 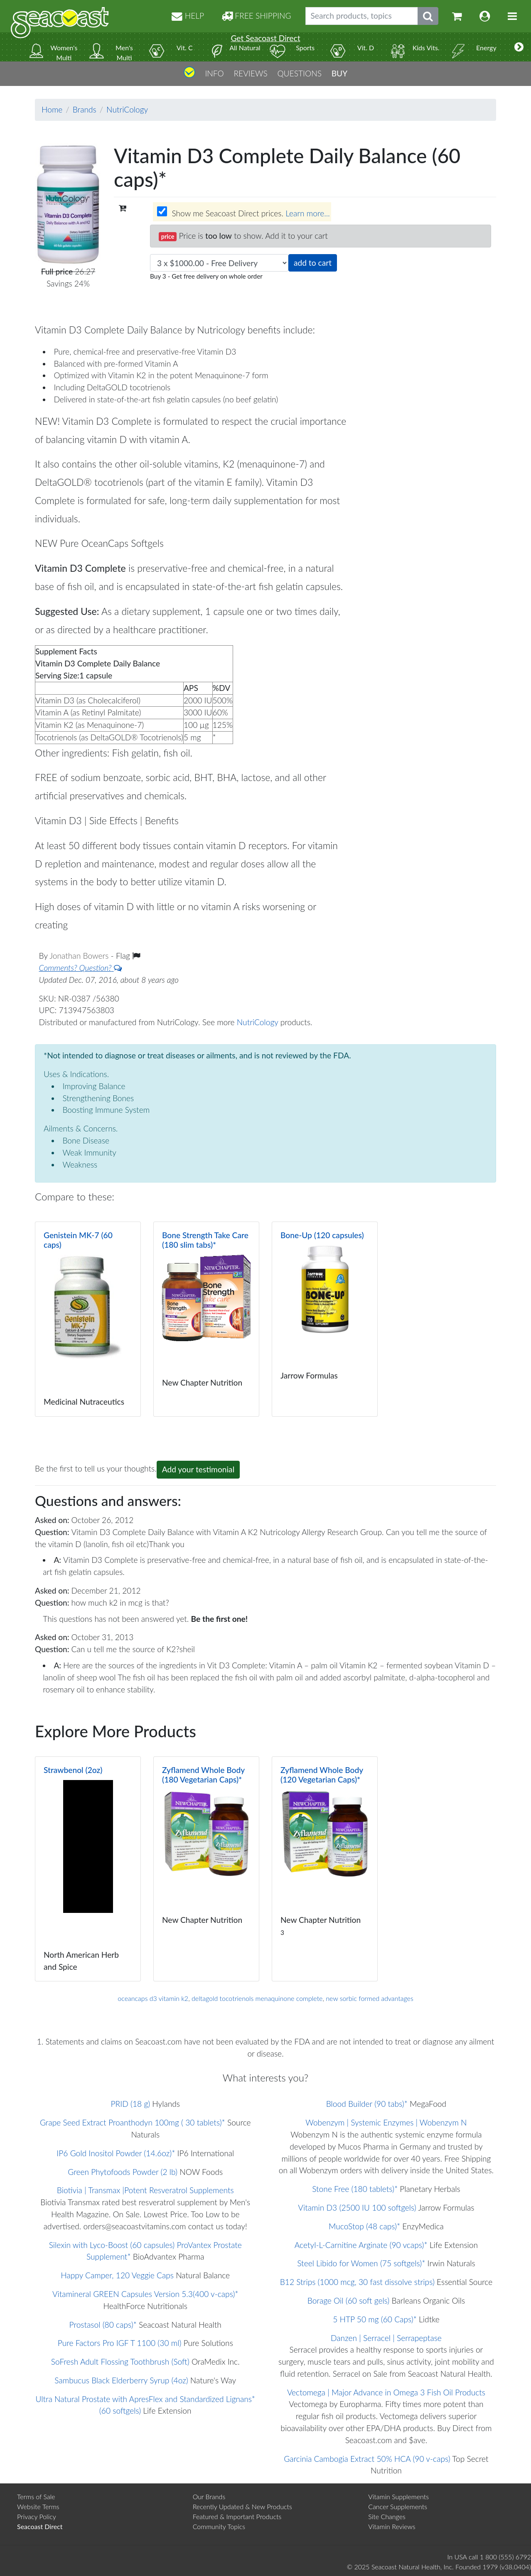 What do you see at coordinates (84, 109) in the screenshot?
I see `Brands` at bounding box center [84, 109].